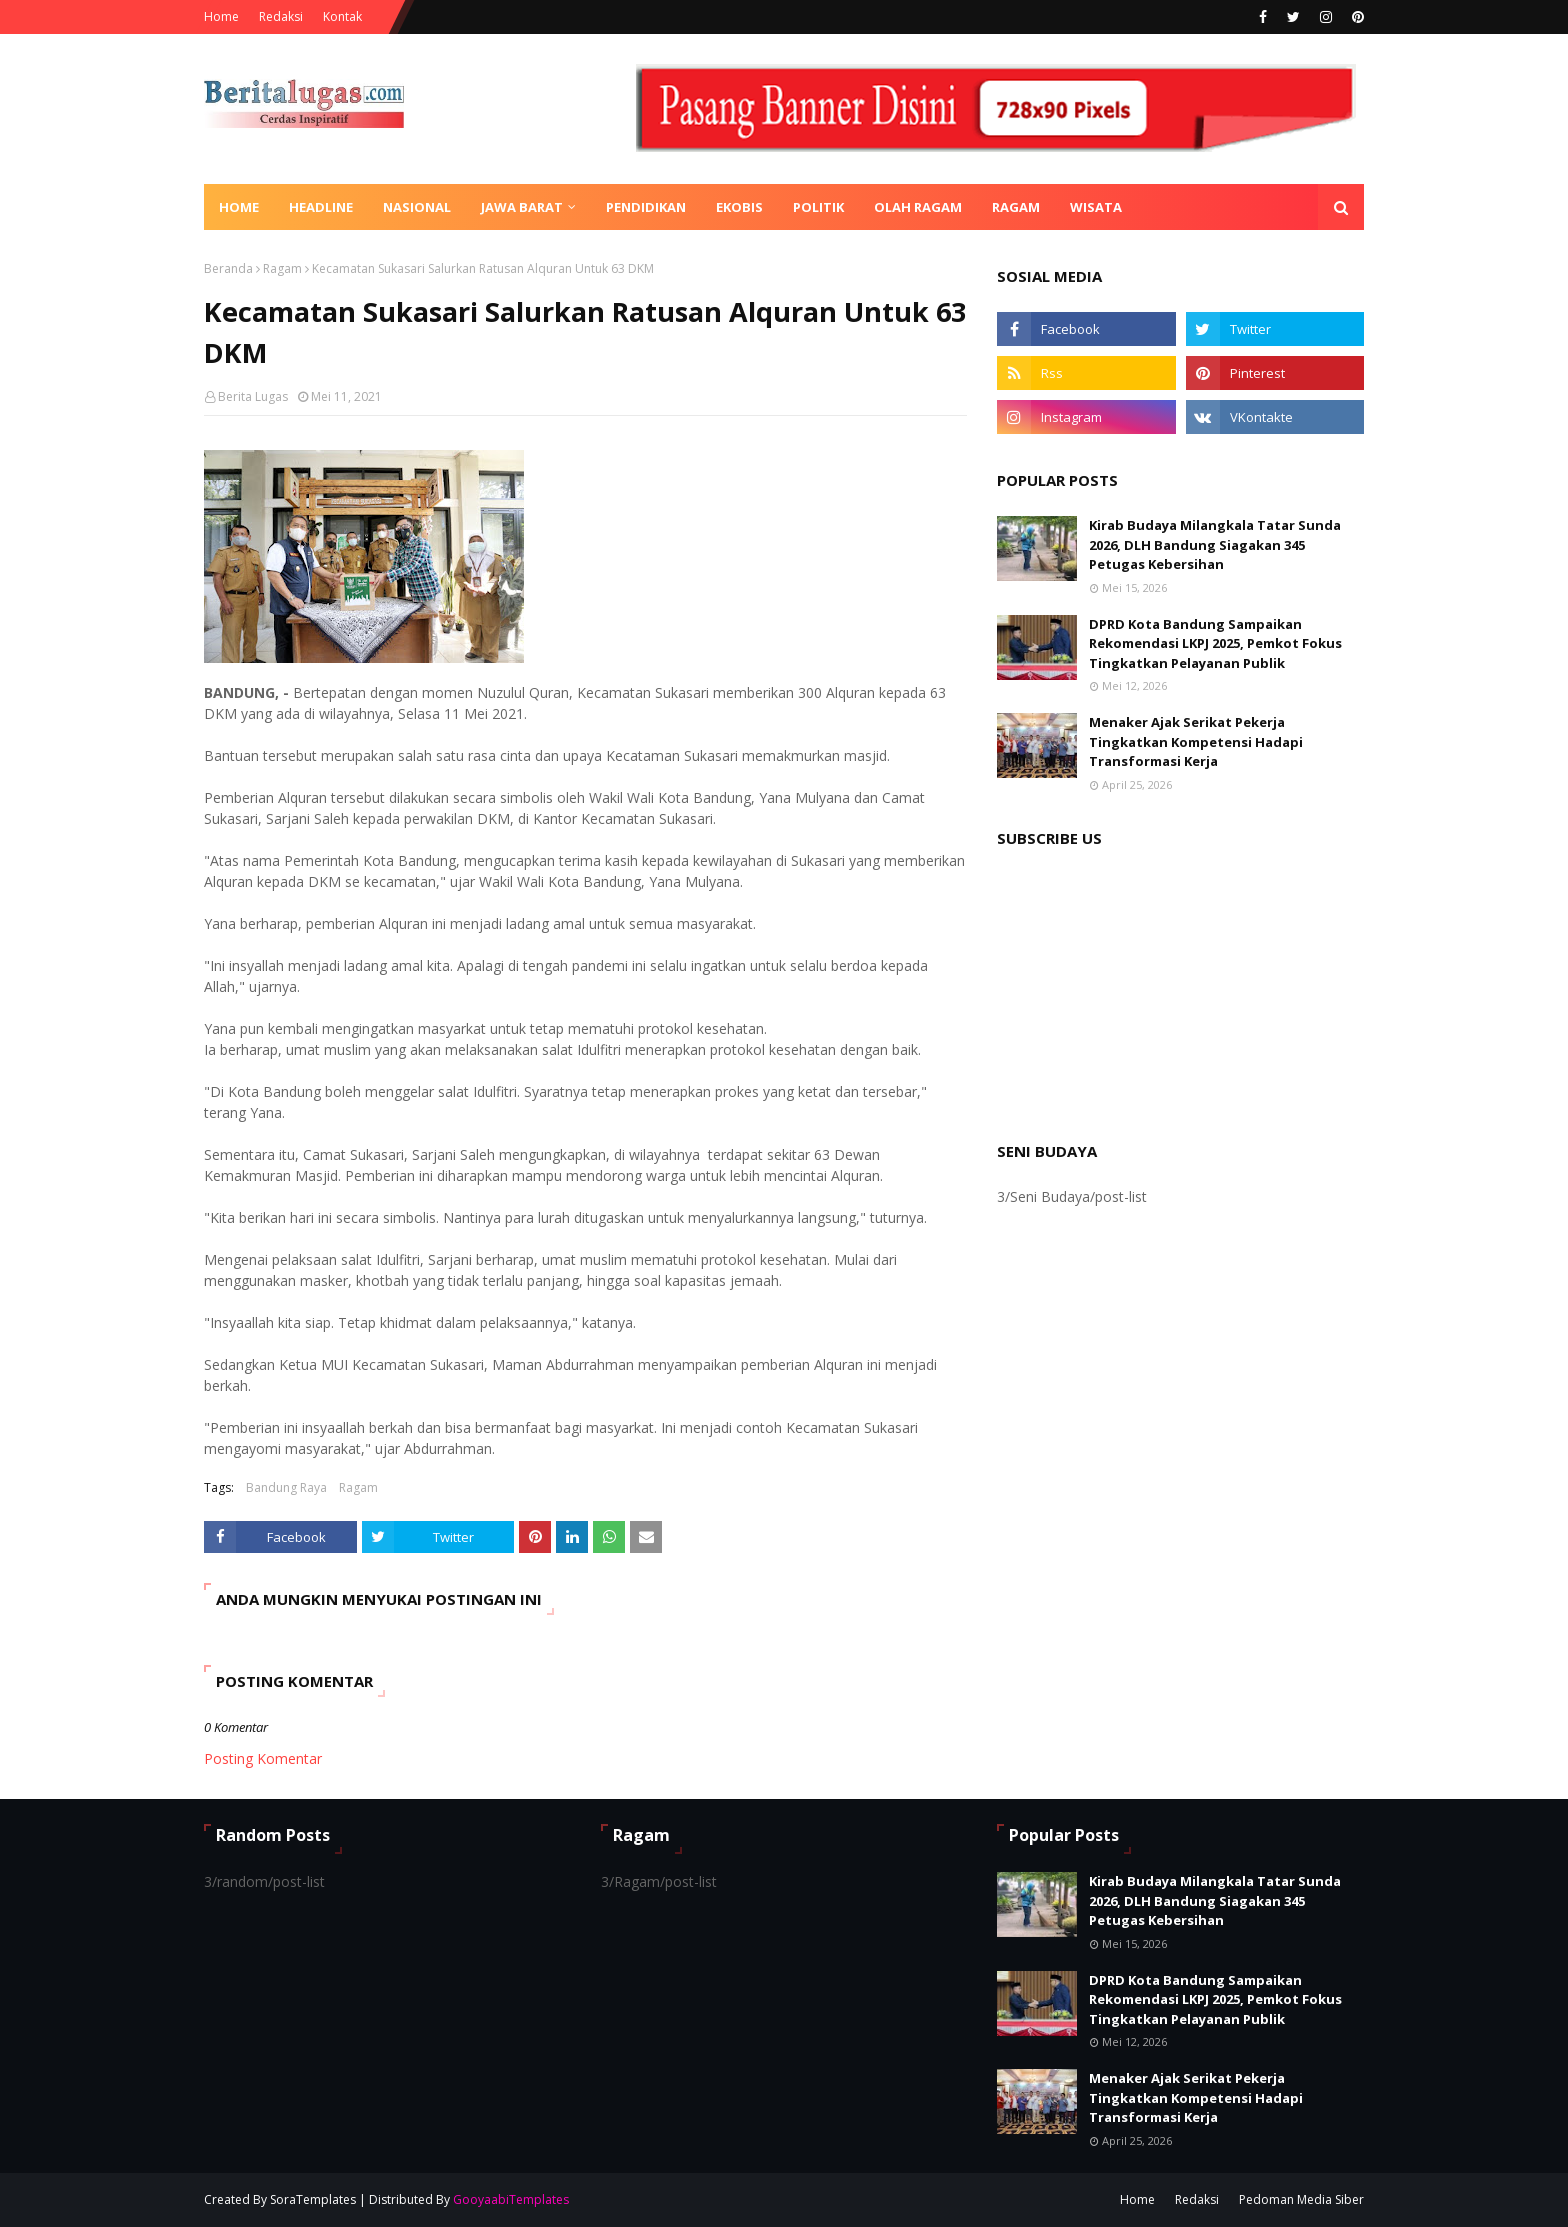 The image size is (1568, 2227). I want to click on Bandung Raya, so click(286, 1487).